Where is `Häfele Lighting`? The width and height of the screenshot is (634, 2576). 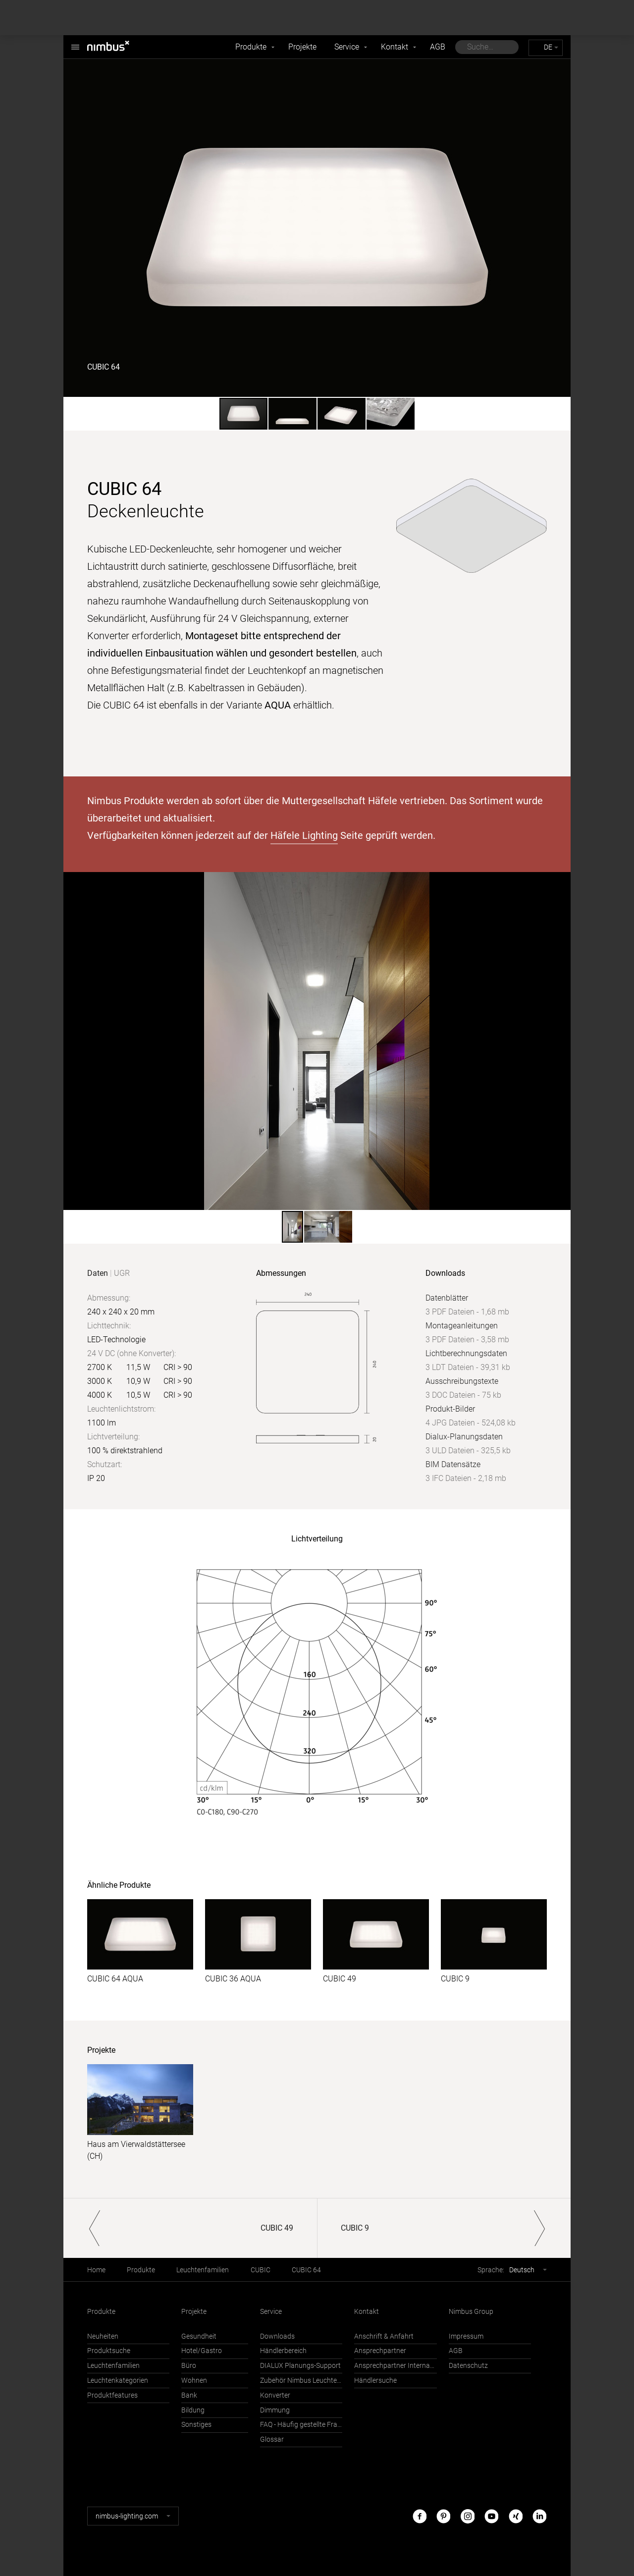 Häfele Lighting is located at coordinates (304, 835).